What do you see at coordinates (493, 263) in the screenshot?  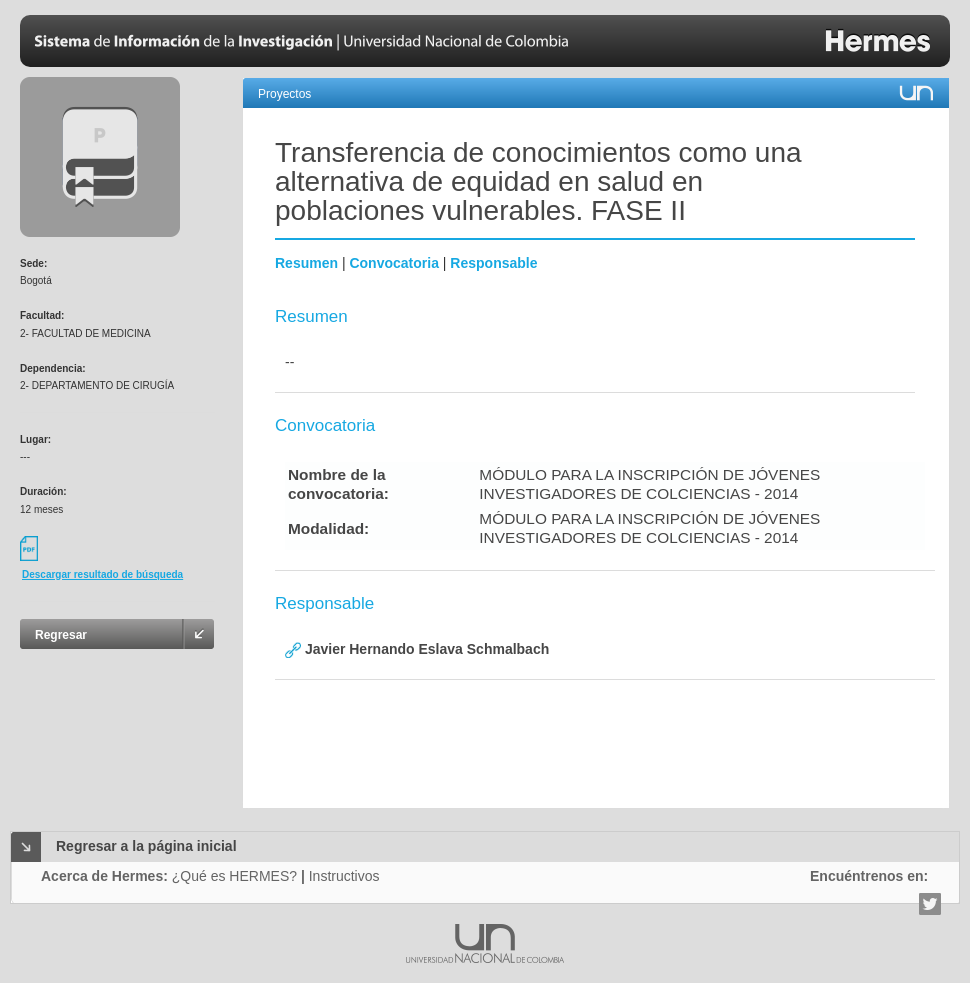 I see `Responsable` at bounding box center [493, 263].